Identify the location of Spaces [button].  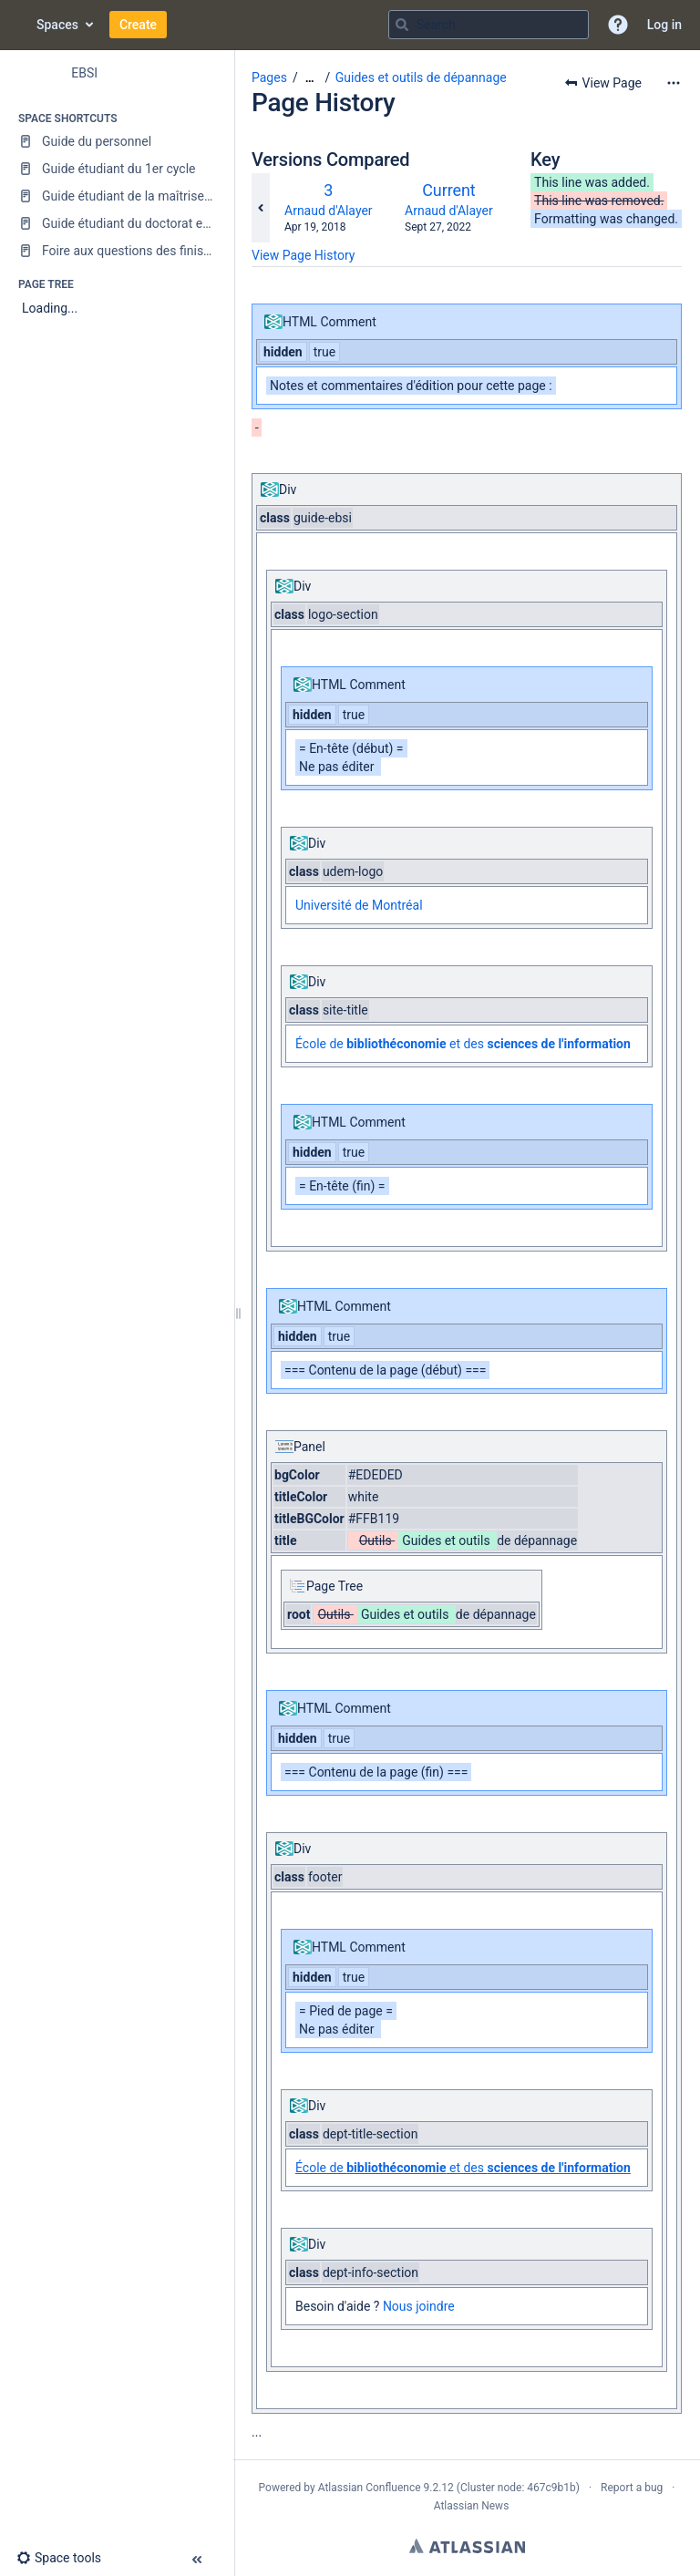
(57, 24).